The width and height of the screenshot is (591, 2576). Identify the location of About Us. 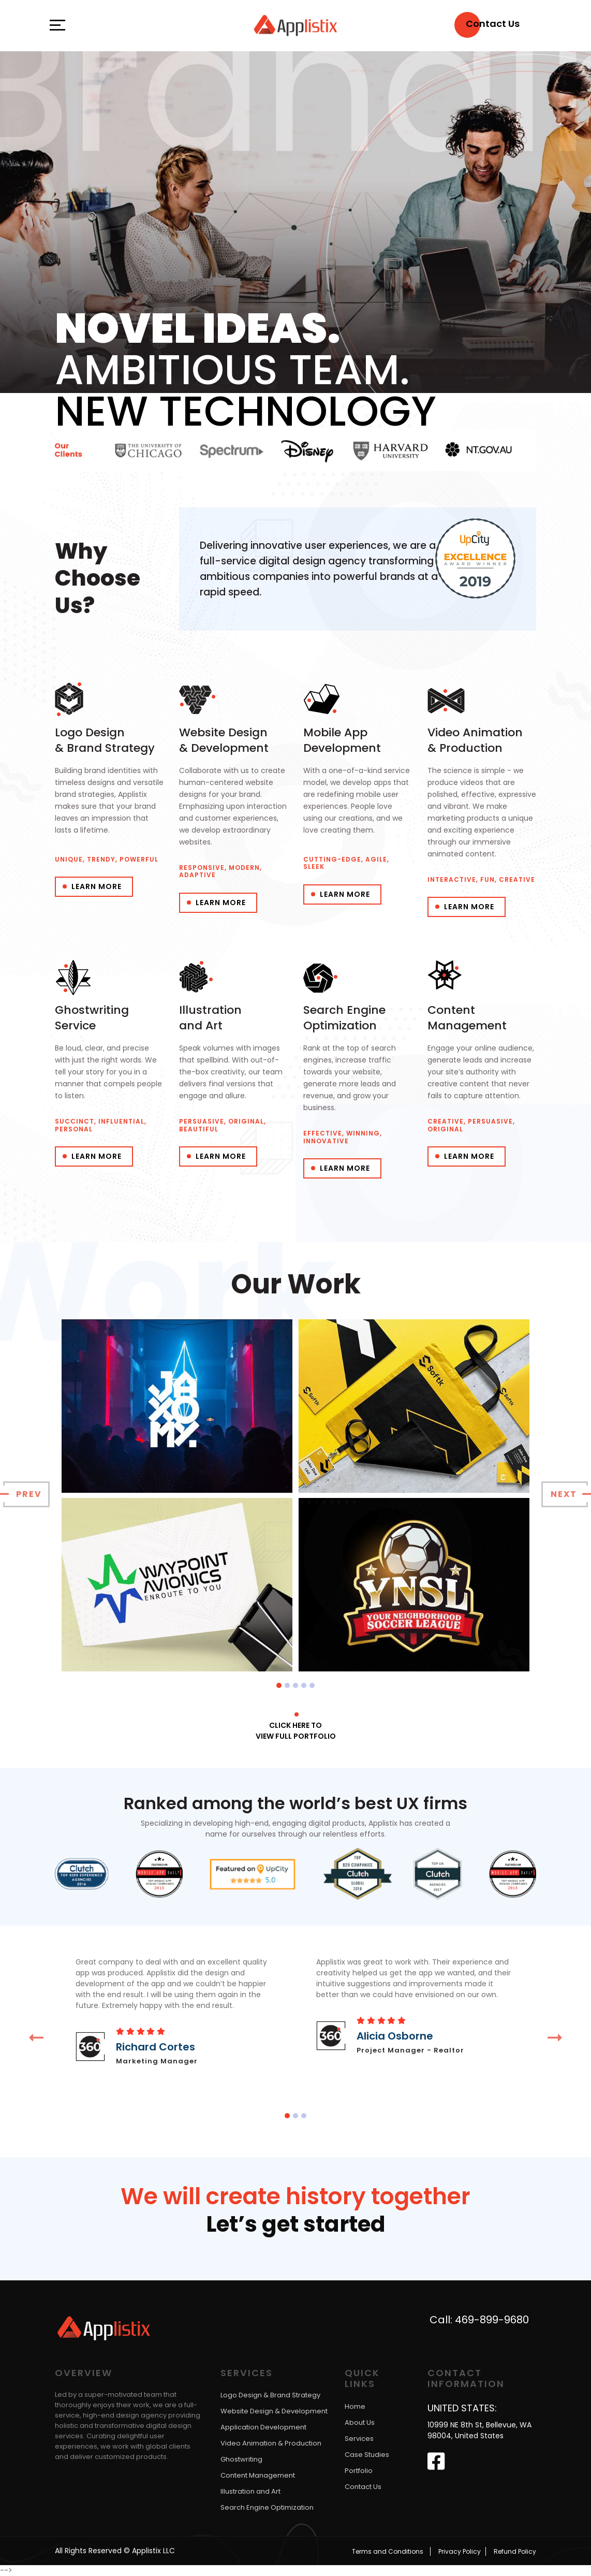
(360, 2422).